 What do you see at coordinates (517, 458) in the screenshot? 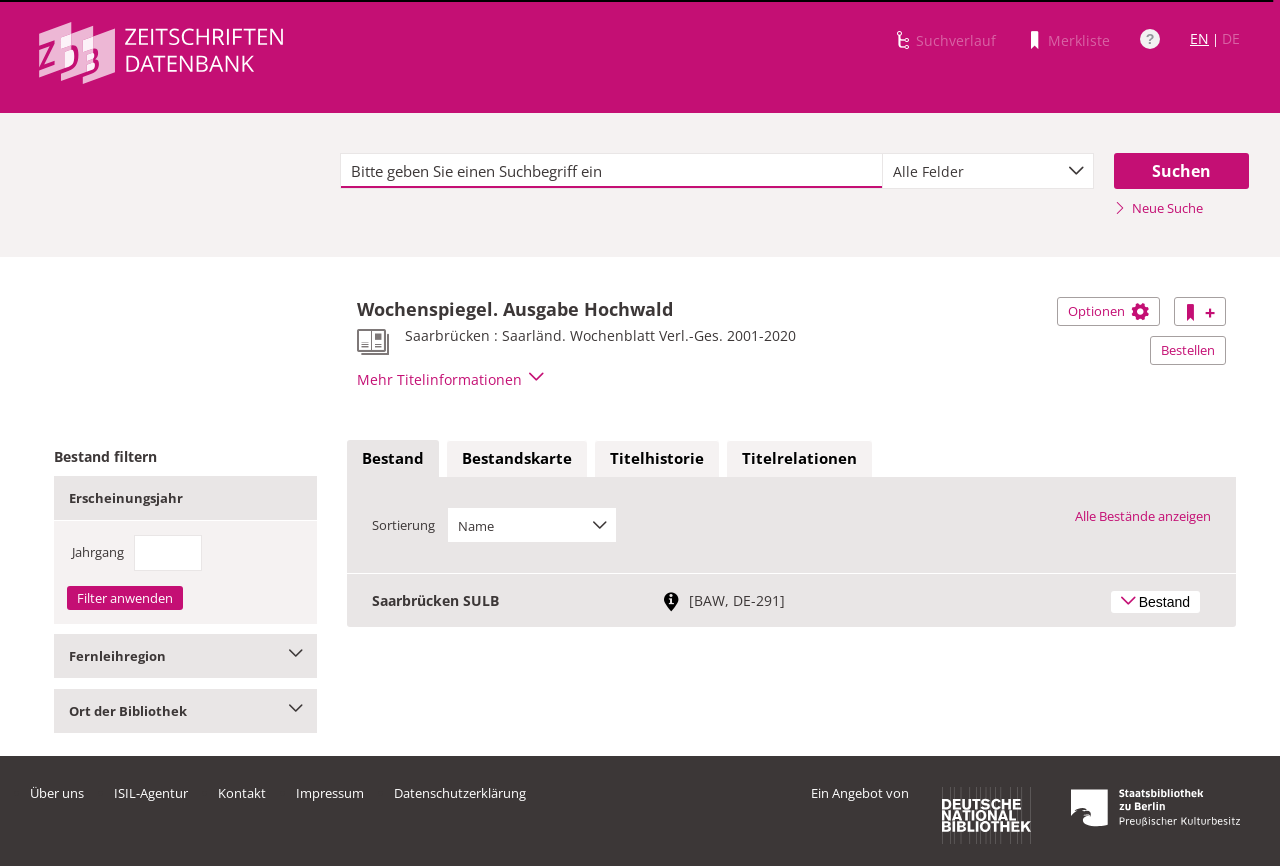
I see `Bestandskarte` at bounding box center [517, 458].